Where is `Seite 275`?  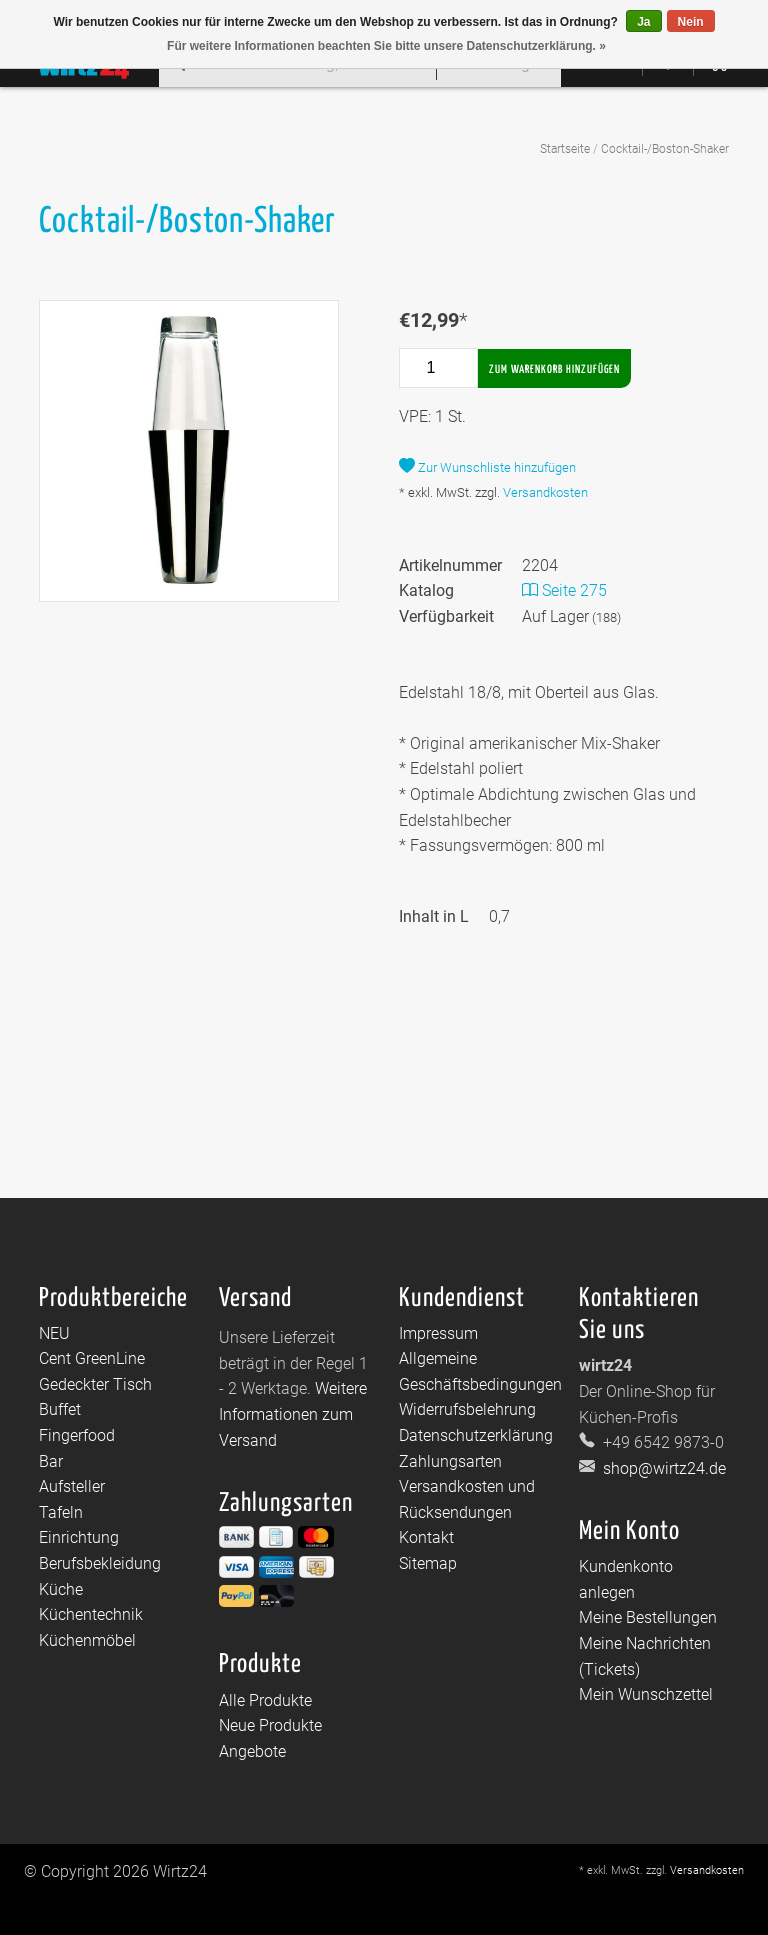
Seite 275 is located at coordinates (564, 590).